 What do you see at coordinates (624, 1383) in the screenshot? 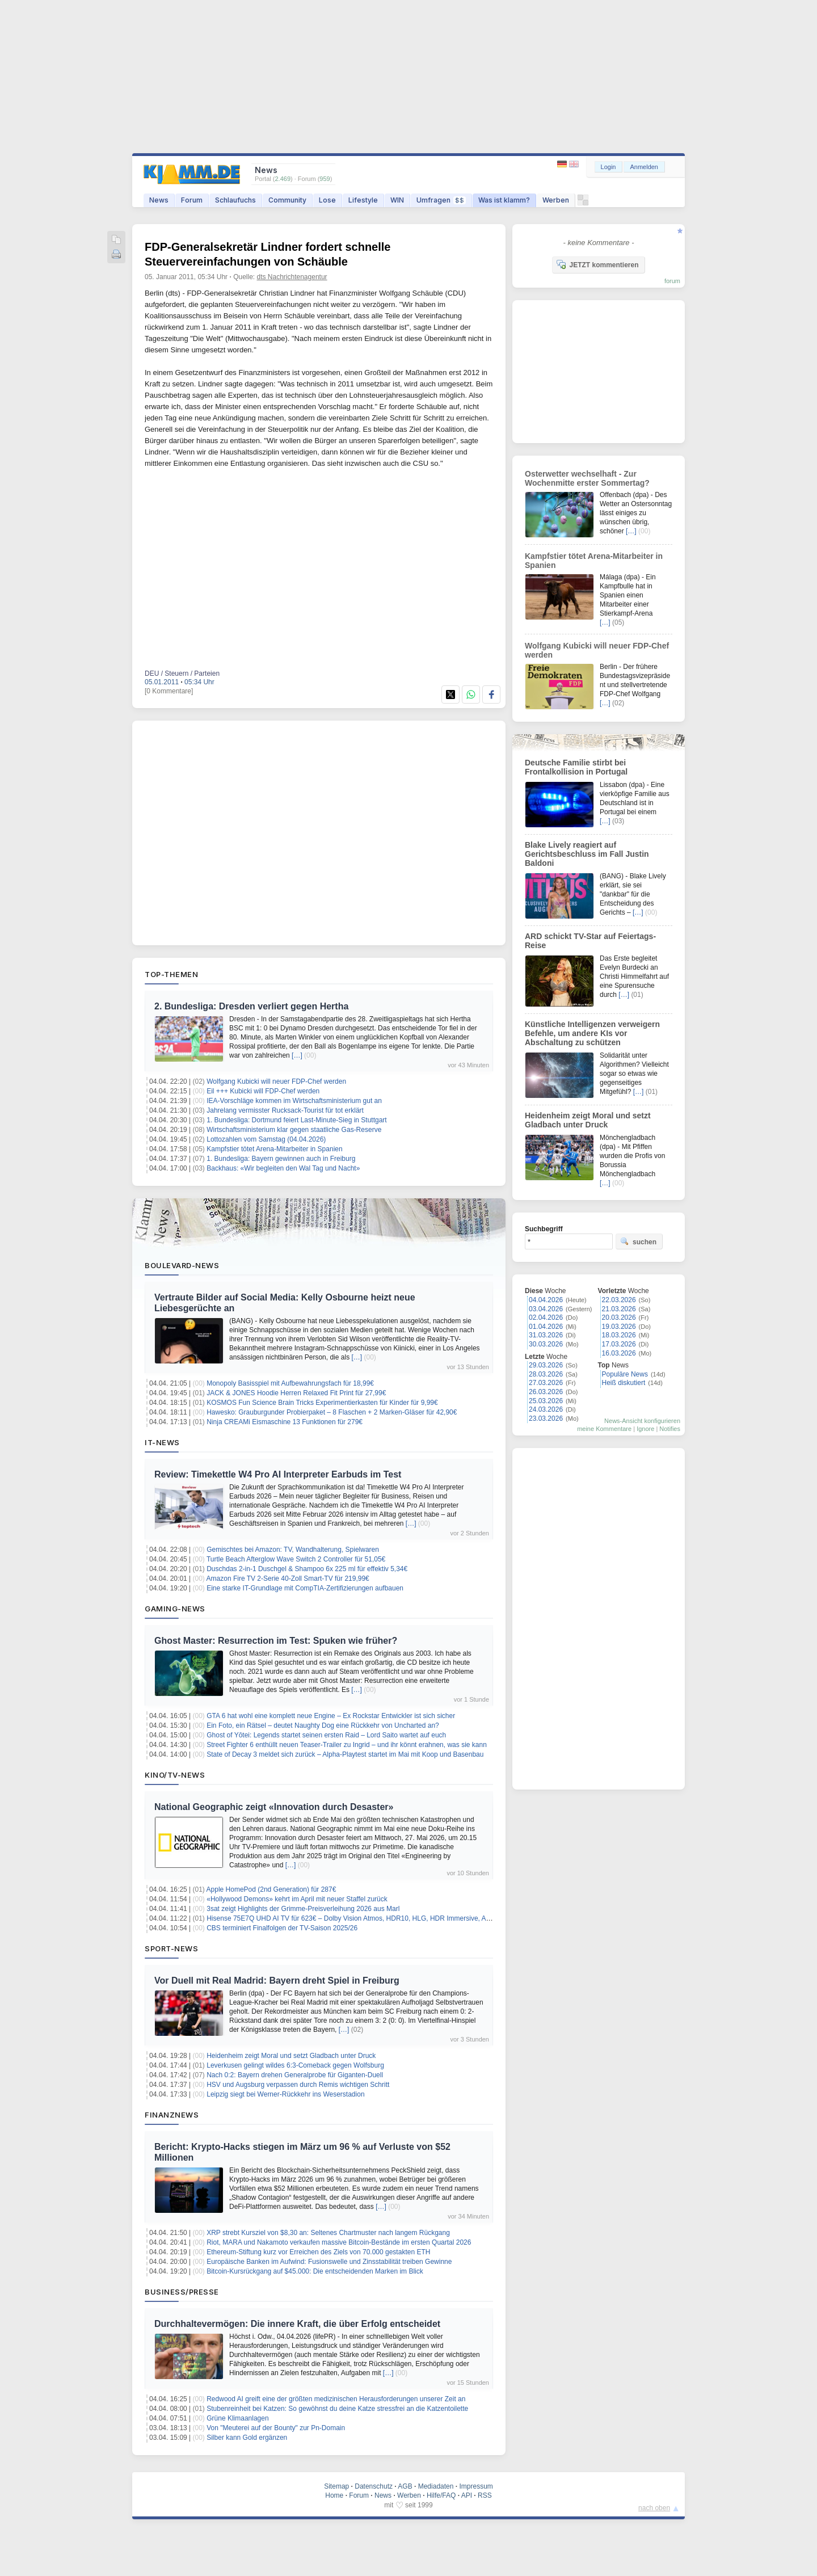
I see `Heiß diskutiert` at bounding box center [624, 1383].